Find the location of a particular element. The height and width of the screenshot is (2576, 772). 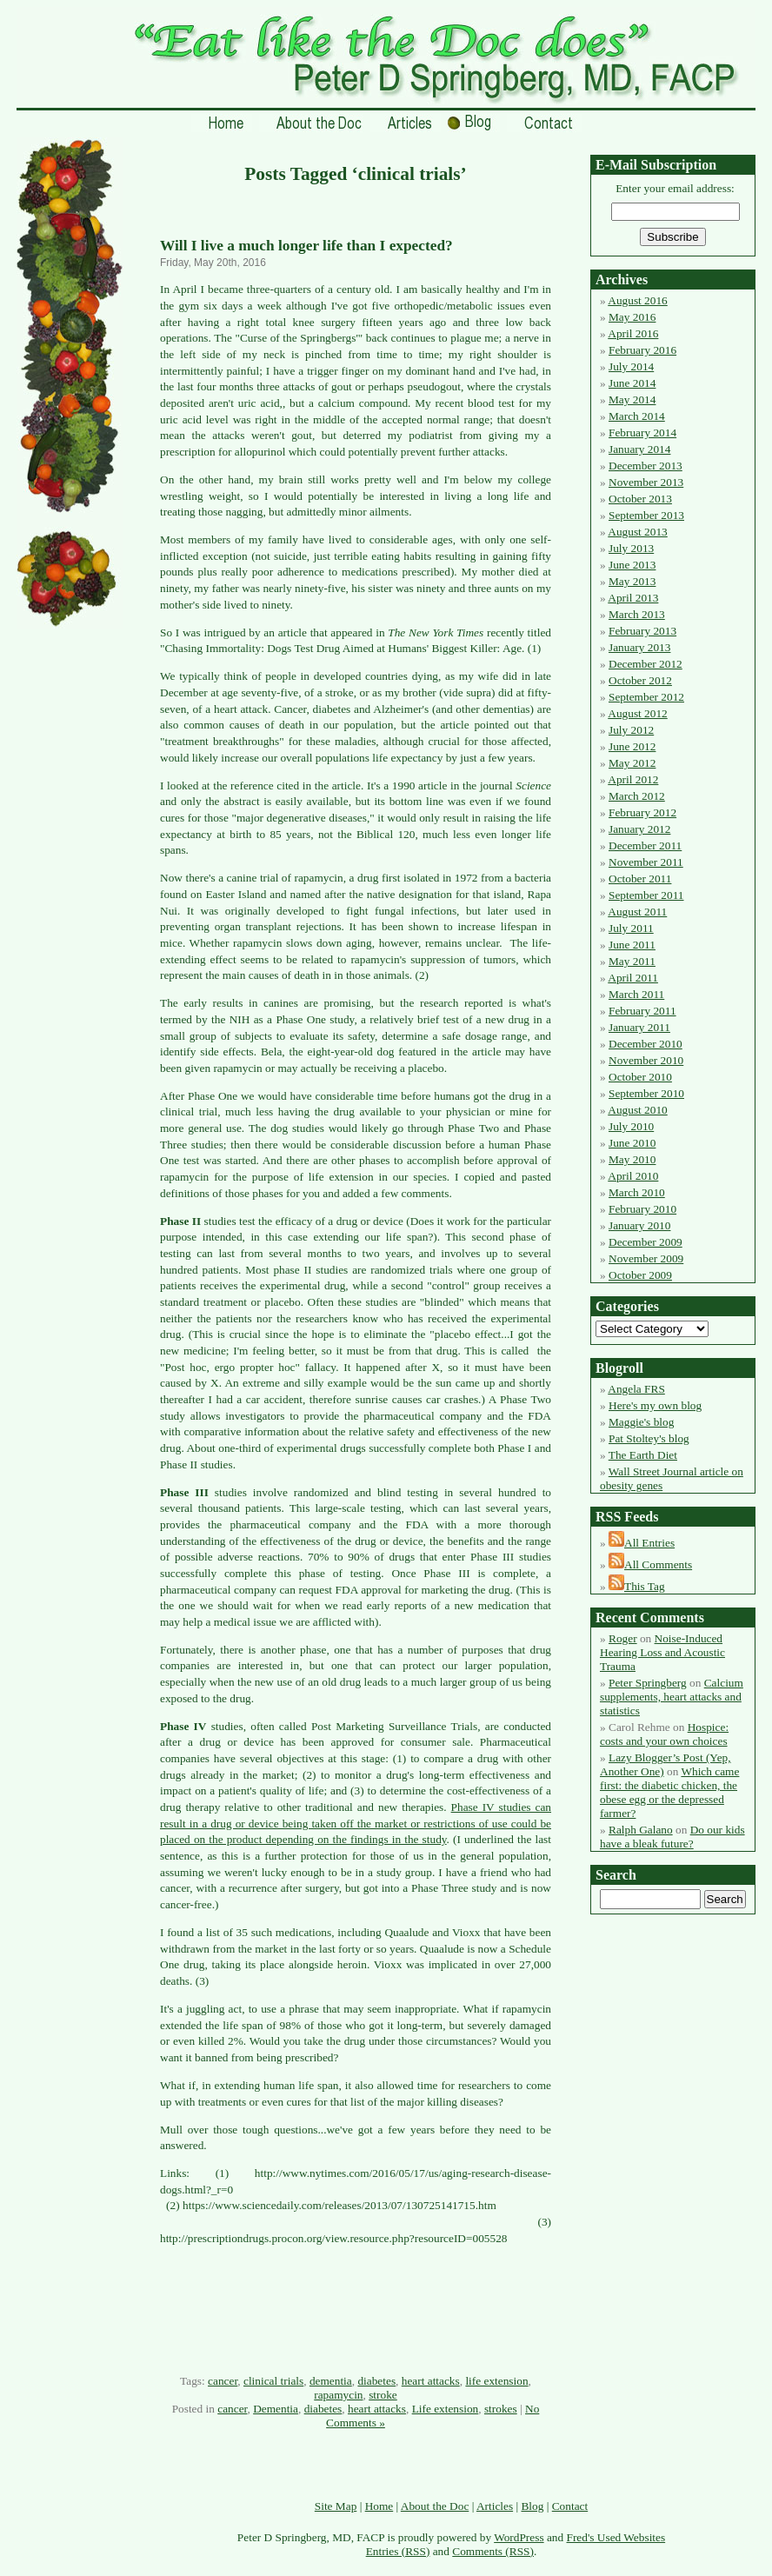

May 2014 is located at coordinates (632, 399).